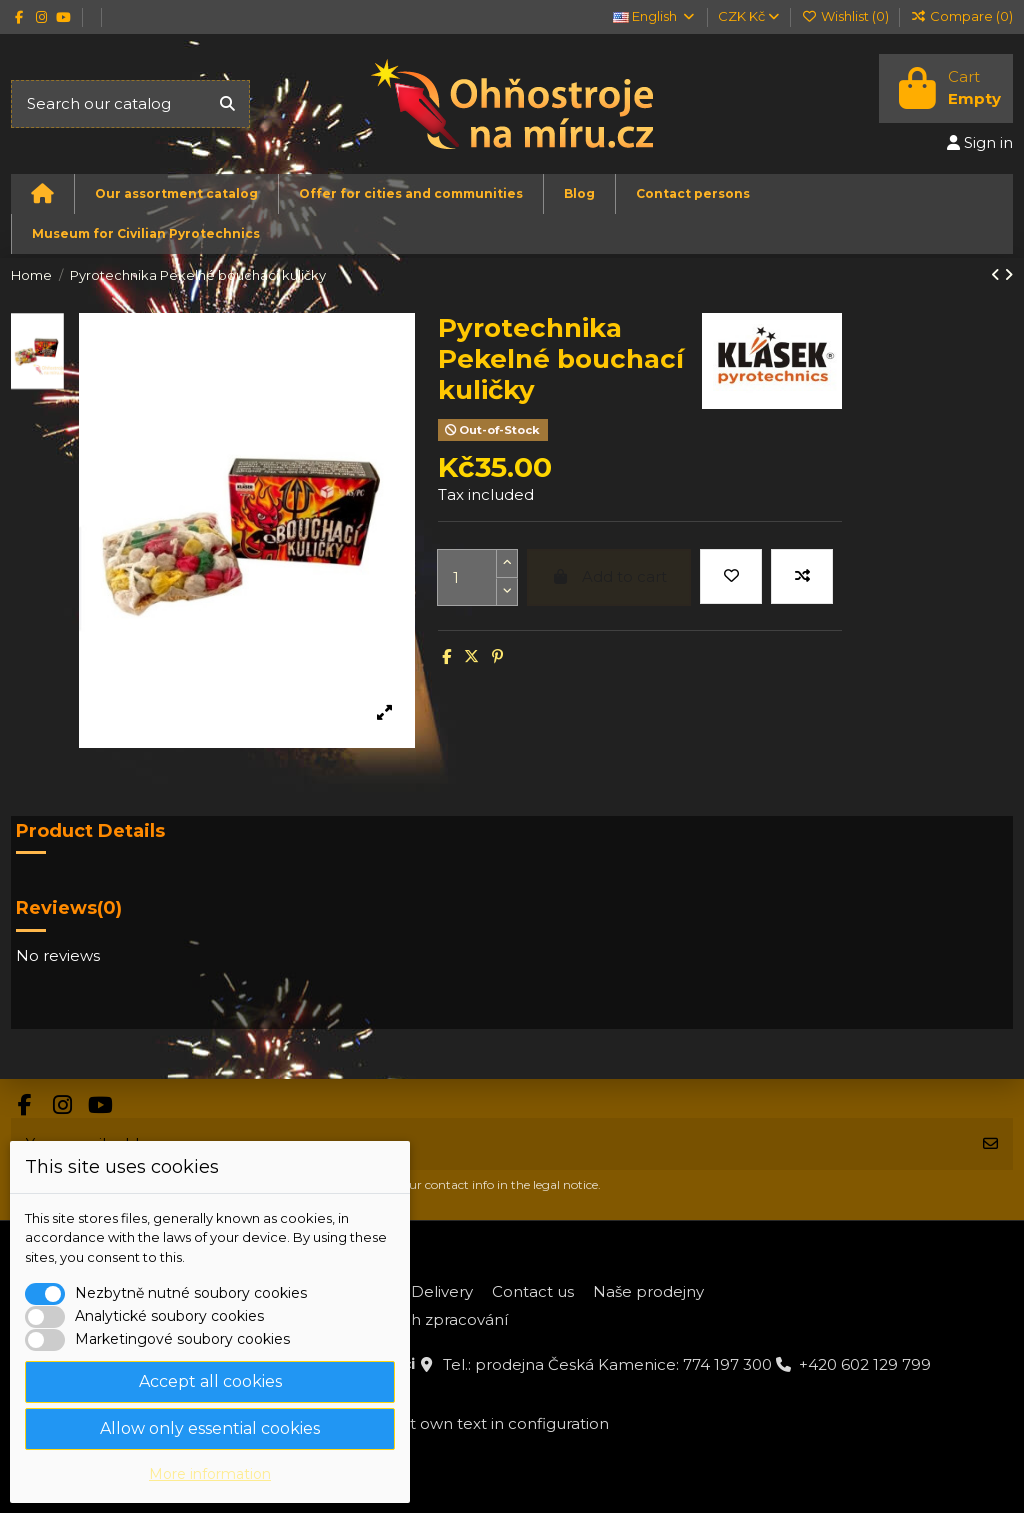 This screenshot has height=1513, width=1024. What do you see at coordinates (865, 1364) in the screenshot?
I see `+420 602 129 799` at bounding box center [865, 1364].